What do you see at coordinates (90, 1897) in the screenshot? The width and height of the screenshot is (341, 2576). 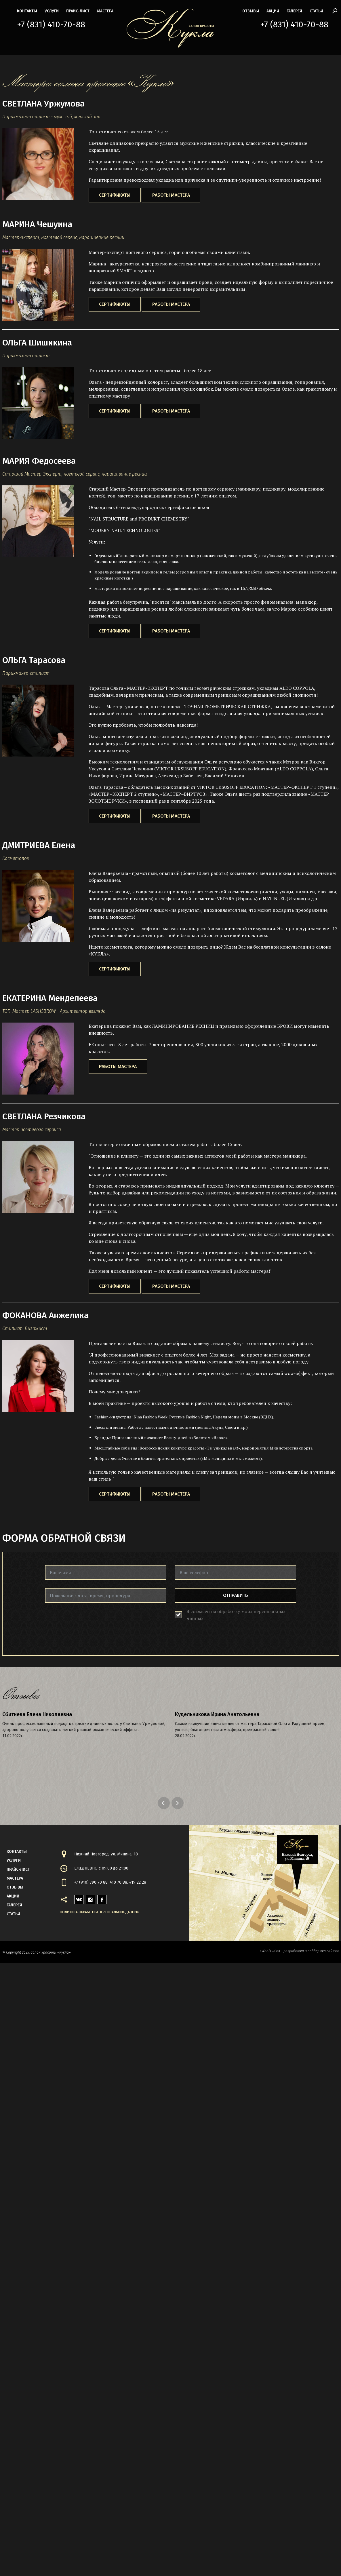 I see `instagram` at bounding box center [90, 1897].